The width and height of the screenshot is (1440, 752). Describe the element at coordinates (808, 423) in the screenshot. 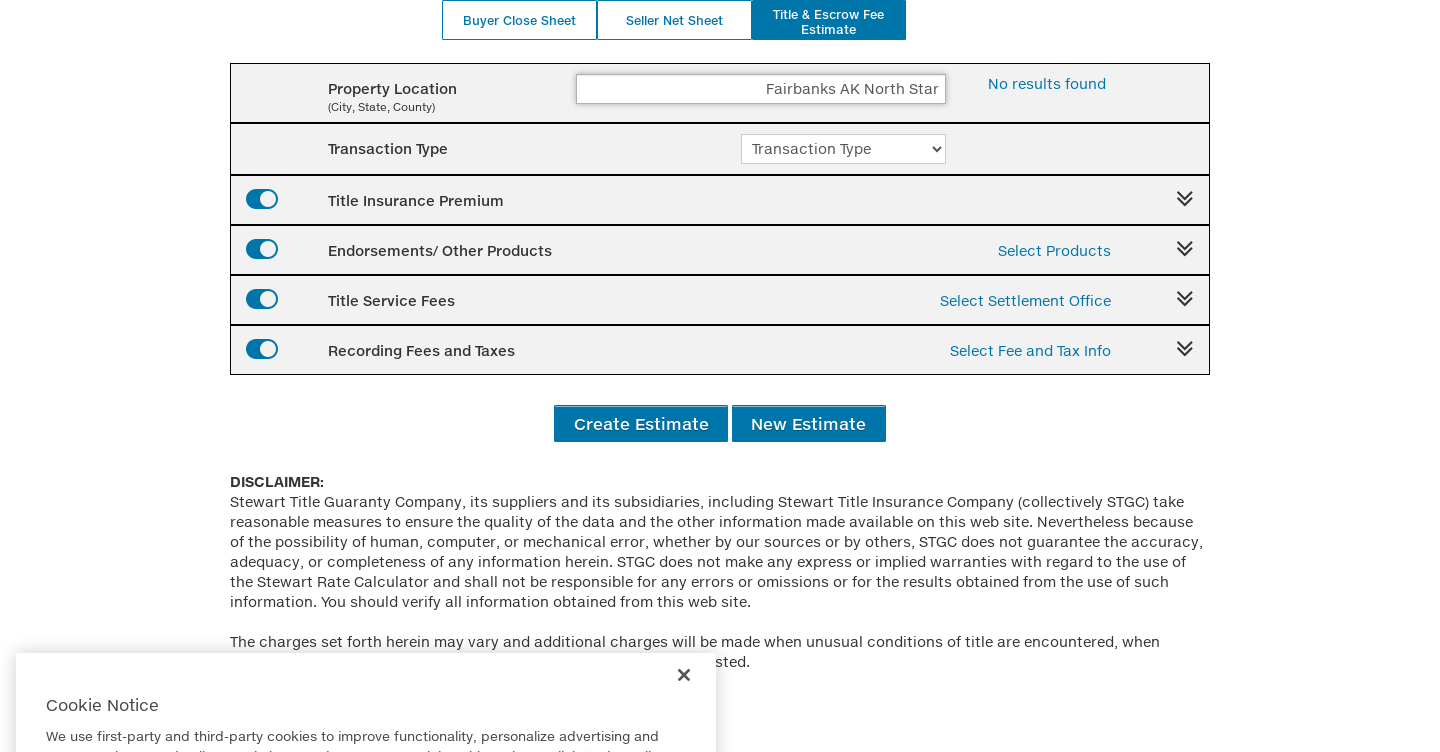

I see `New Estimate` at that location.